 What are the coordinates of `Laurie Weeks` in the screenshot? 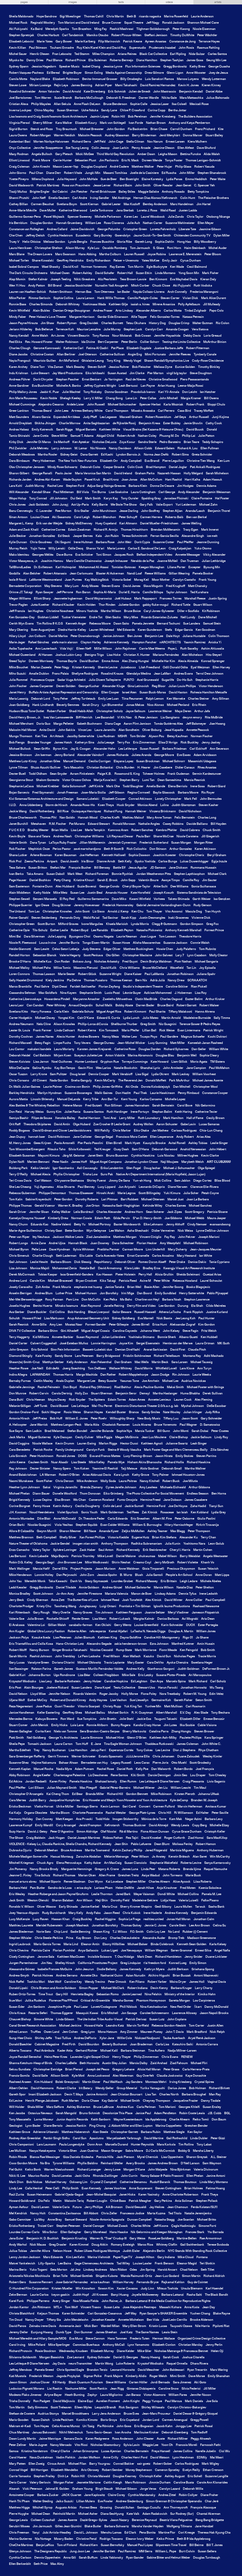 It's located at (202, 1374).